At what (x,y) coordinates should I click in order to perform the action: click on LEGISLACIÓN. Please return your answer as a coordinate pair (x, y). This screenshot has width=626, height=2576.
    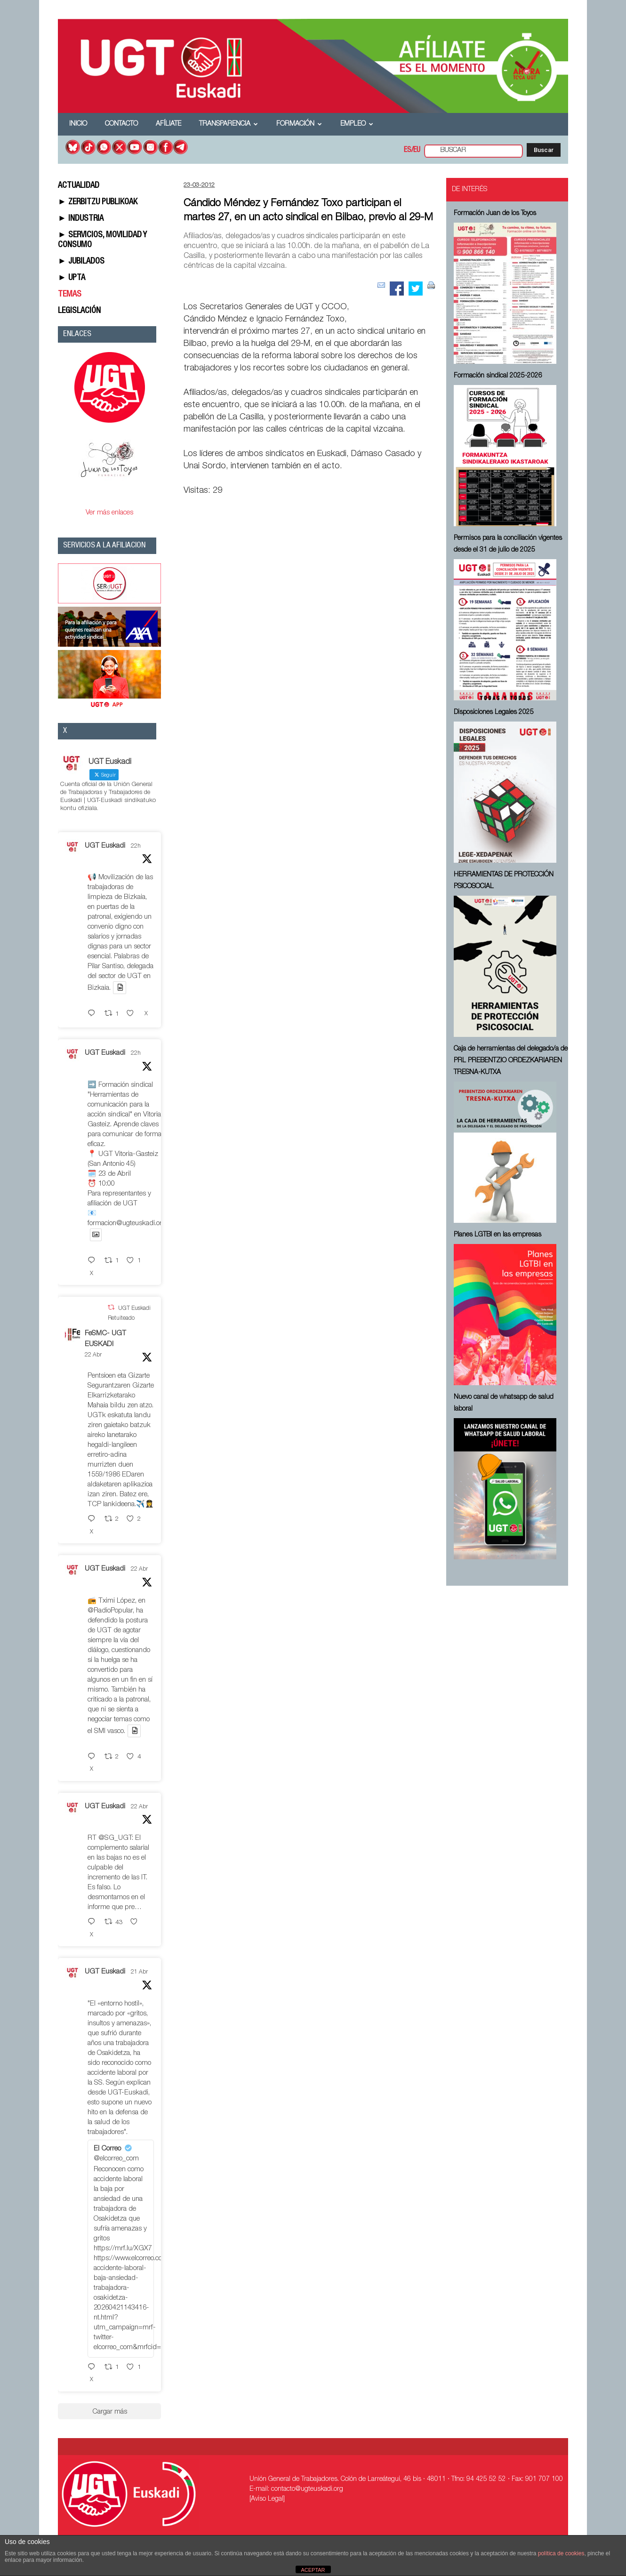
    Looking at the image, I should click on (79, 311).